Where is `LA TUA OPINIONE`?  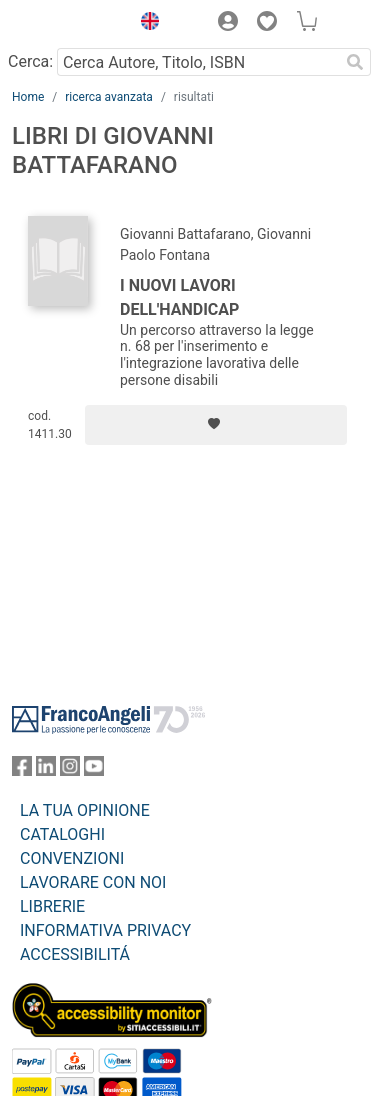 LA TUA OPINIONE is located at coordinates (85, 810).